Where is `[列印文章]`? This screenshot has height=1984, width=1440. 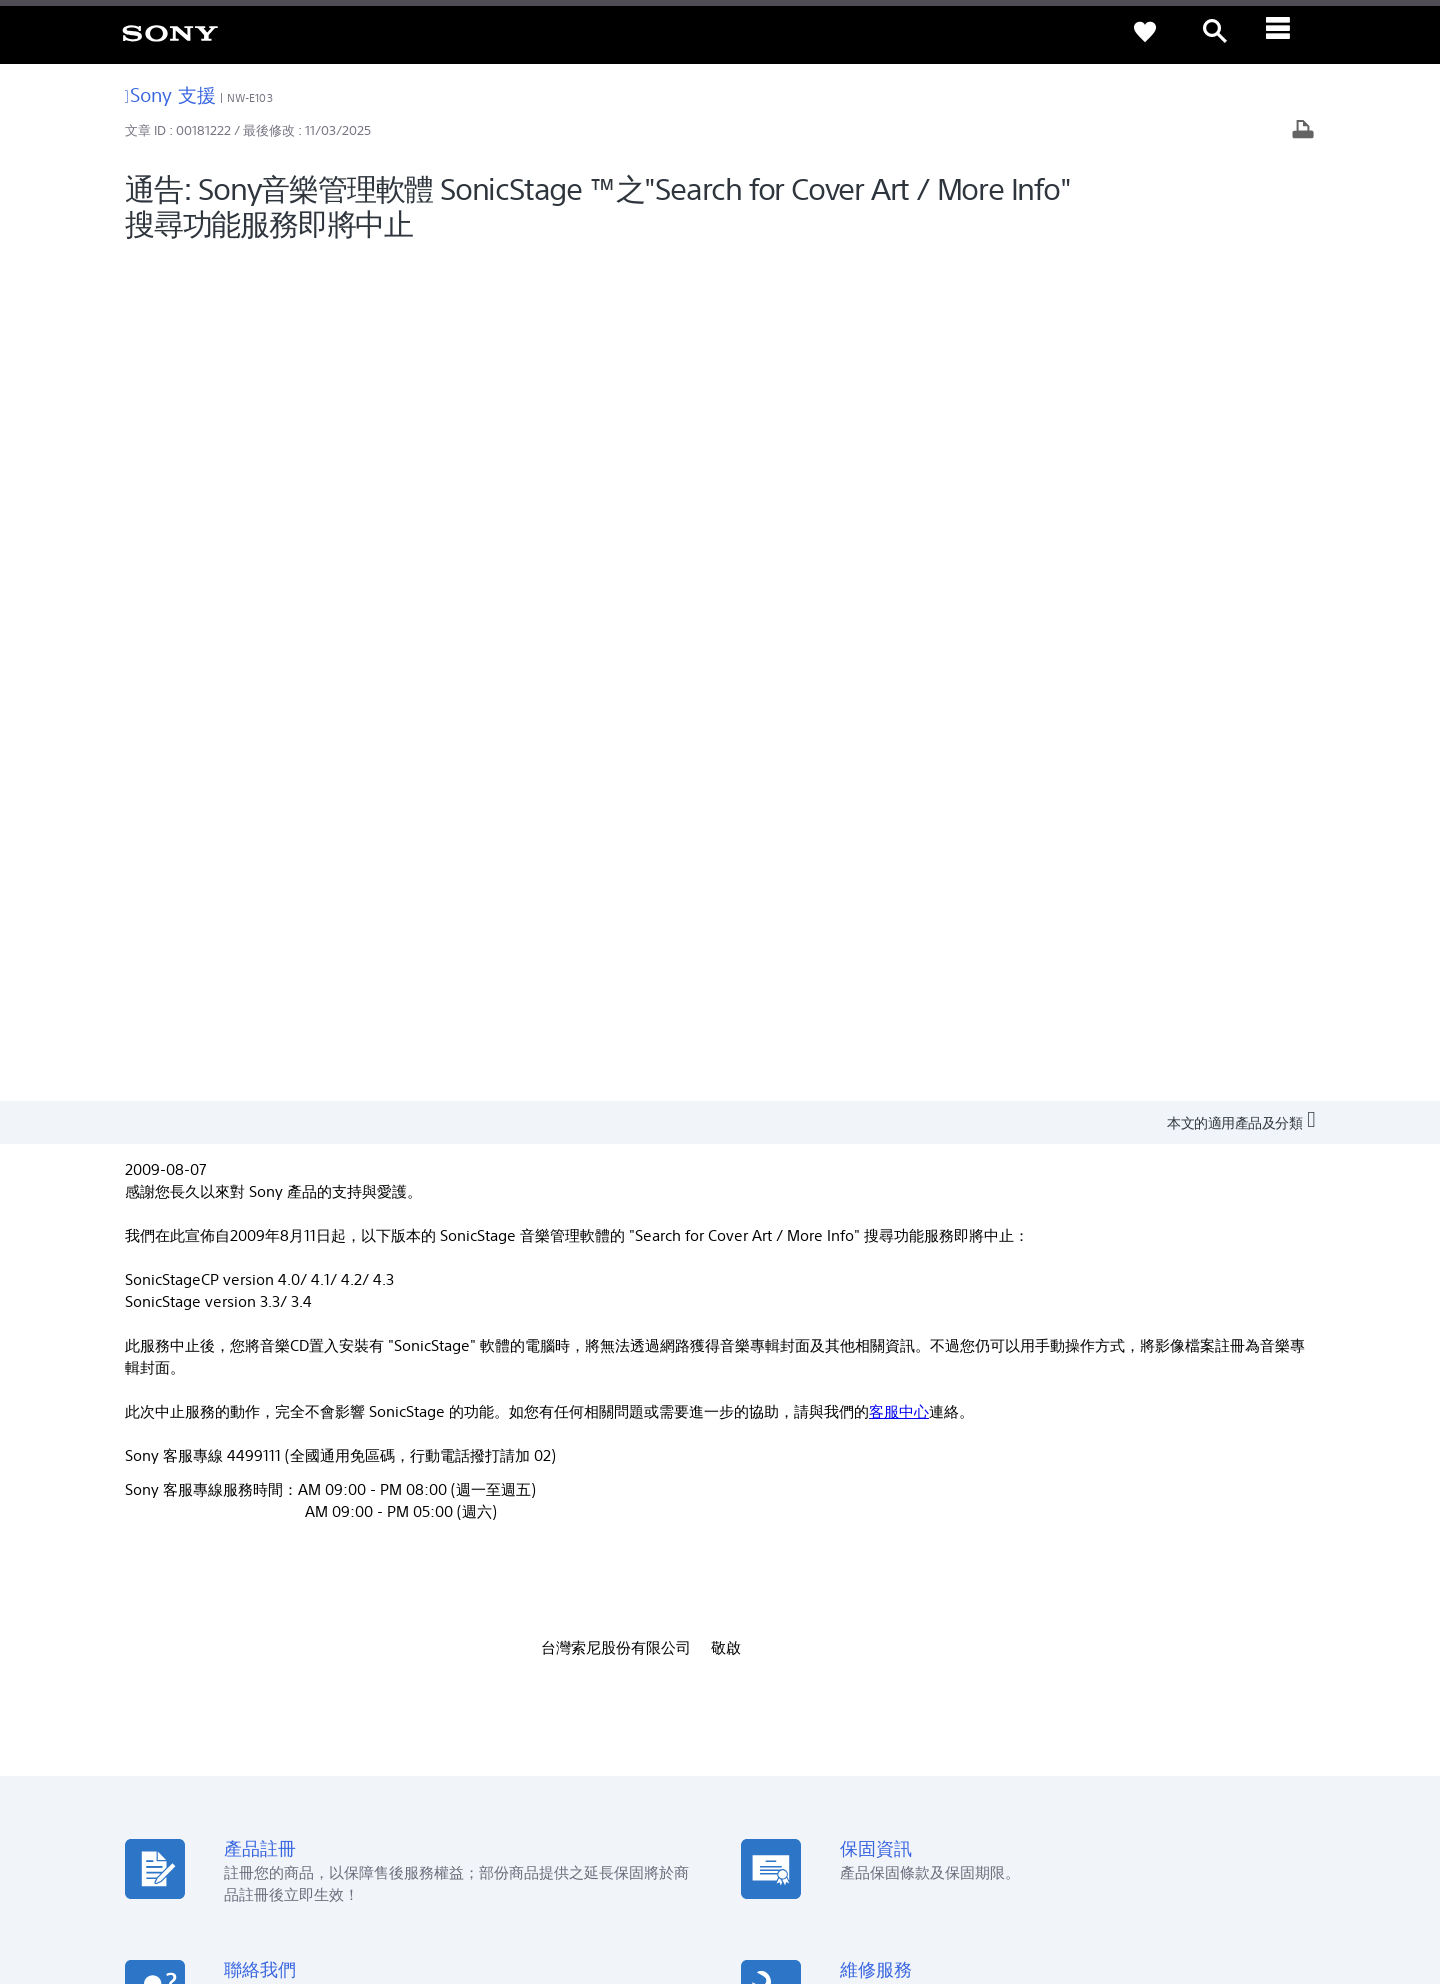
[列印文章] is located at coordinates (1303, 131).